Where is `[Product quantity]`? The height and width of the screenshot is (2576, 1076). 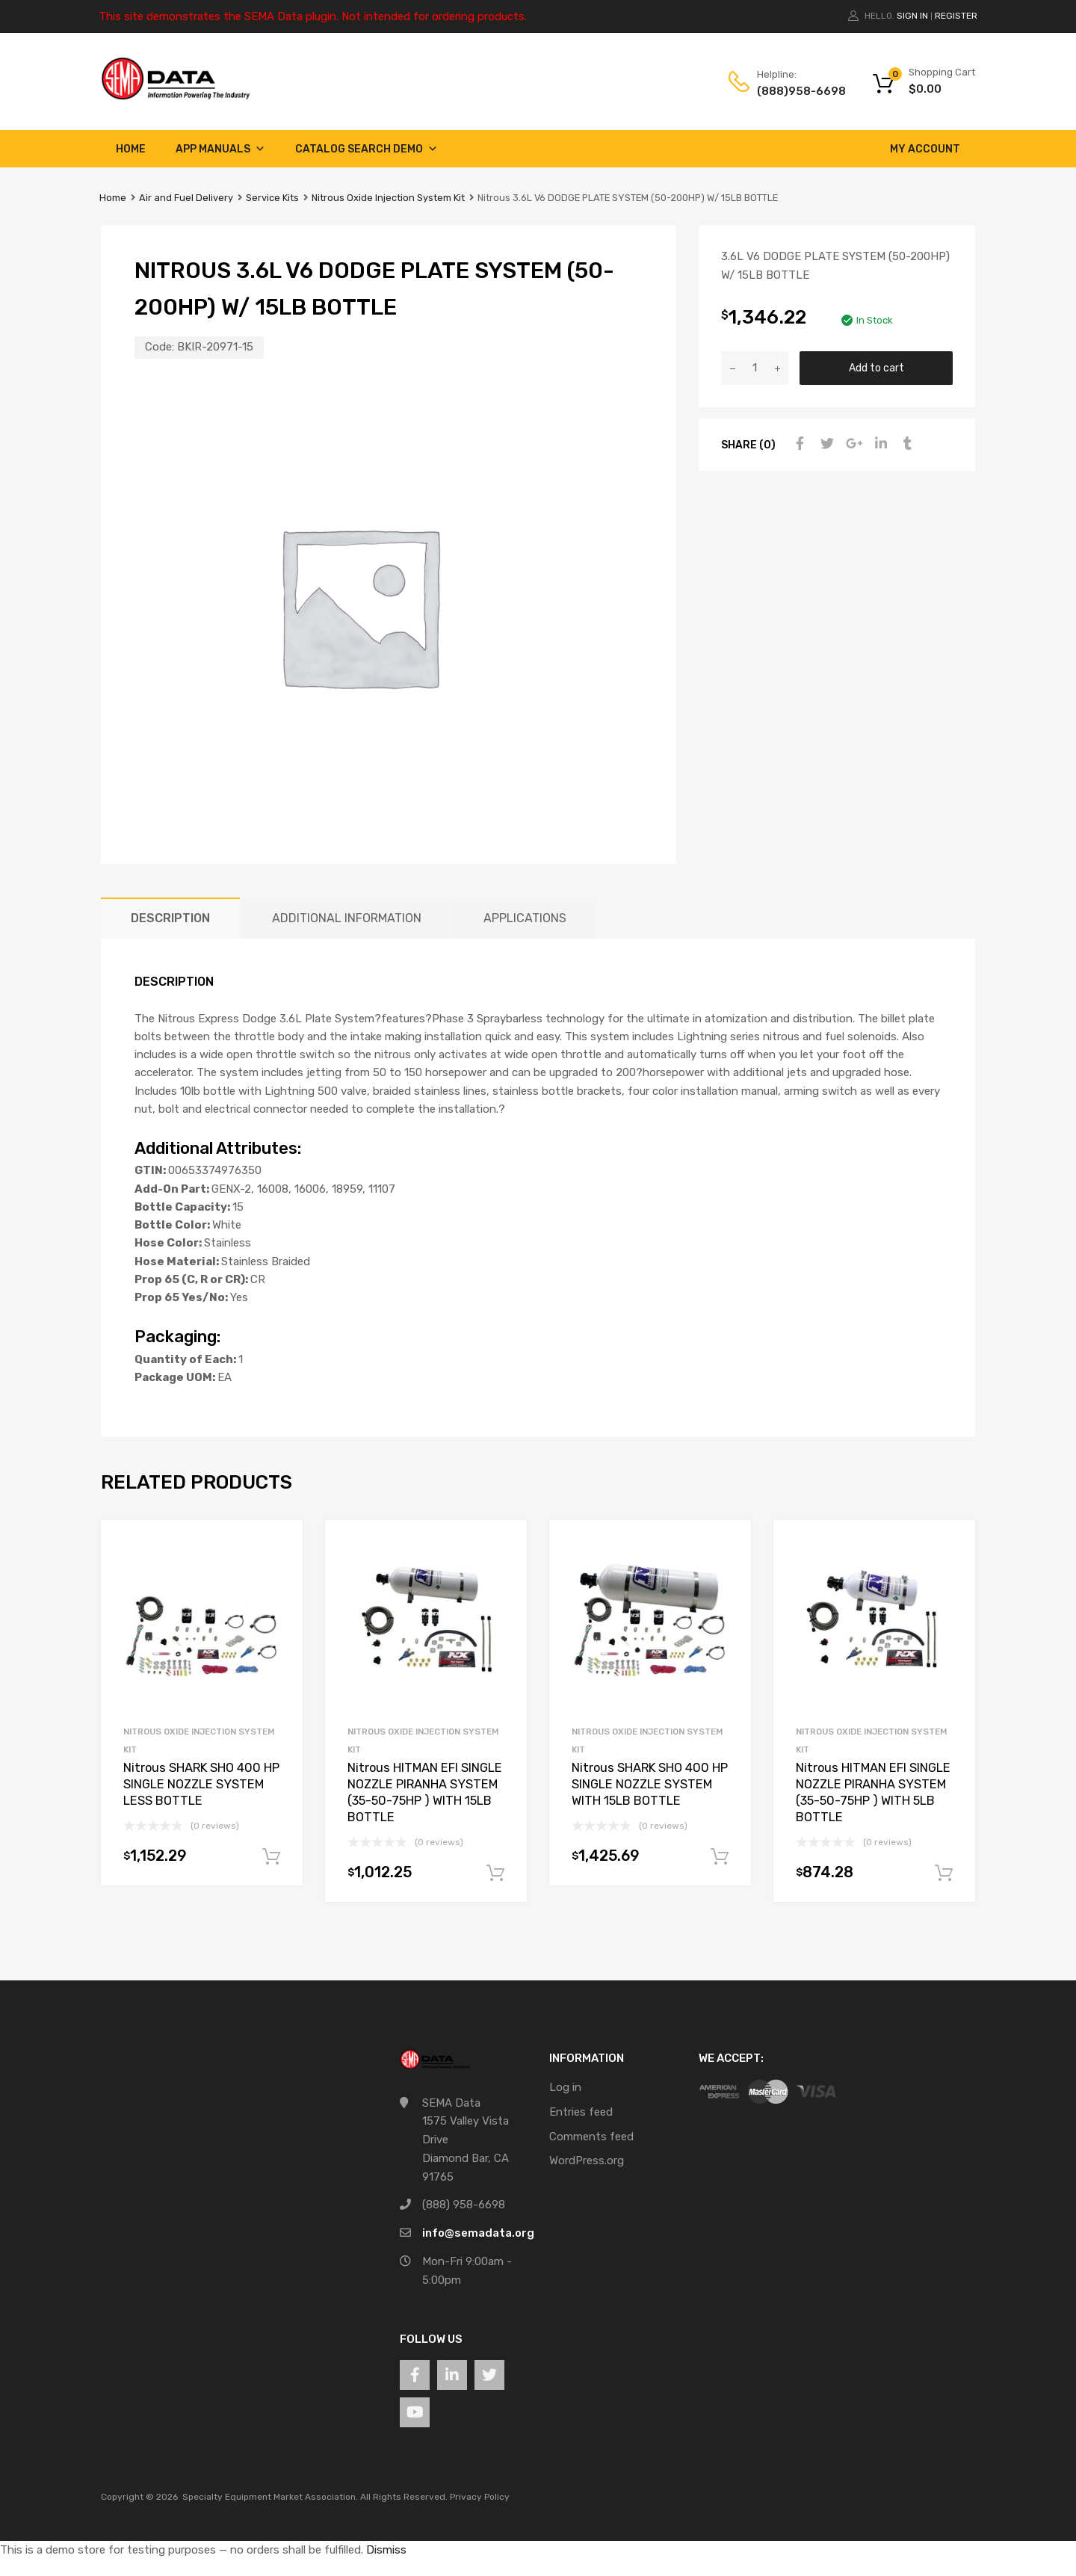 [Product quantity] is located at coordinates (754, 368).